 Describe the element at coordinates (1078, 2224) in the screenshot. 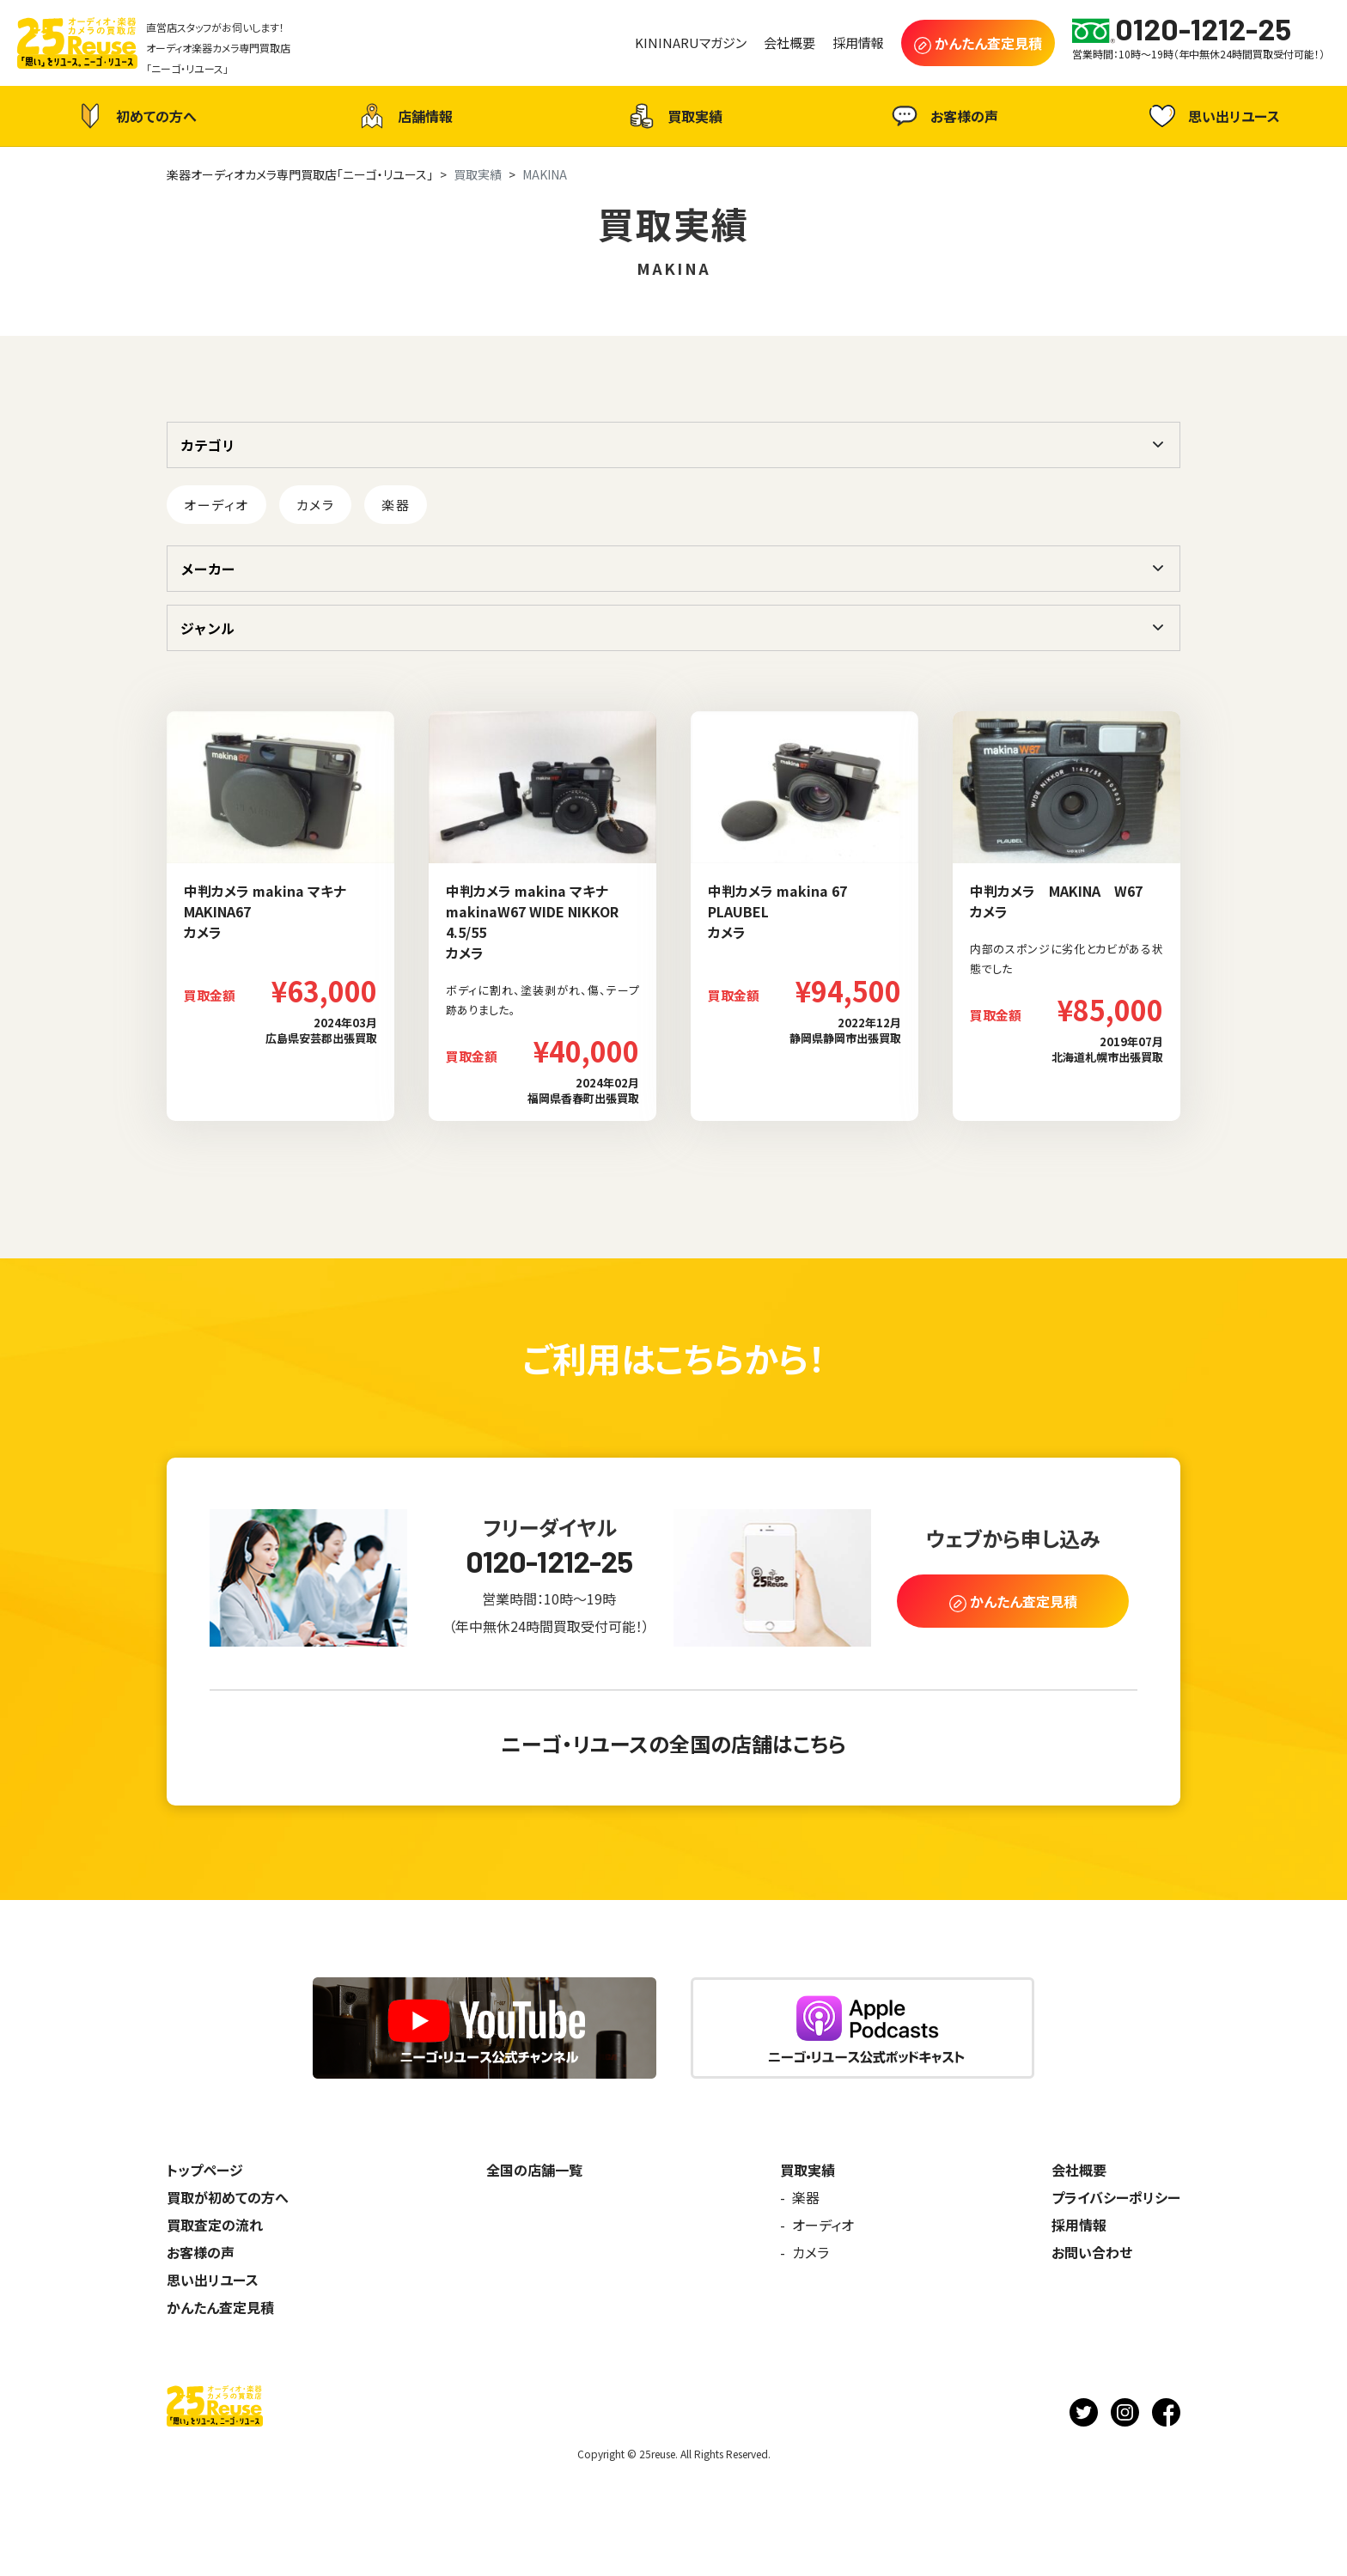

I see `採用情報` at that location.